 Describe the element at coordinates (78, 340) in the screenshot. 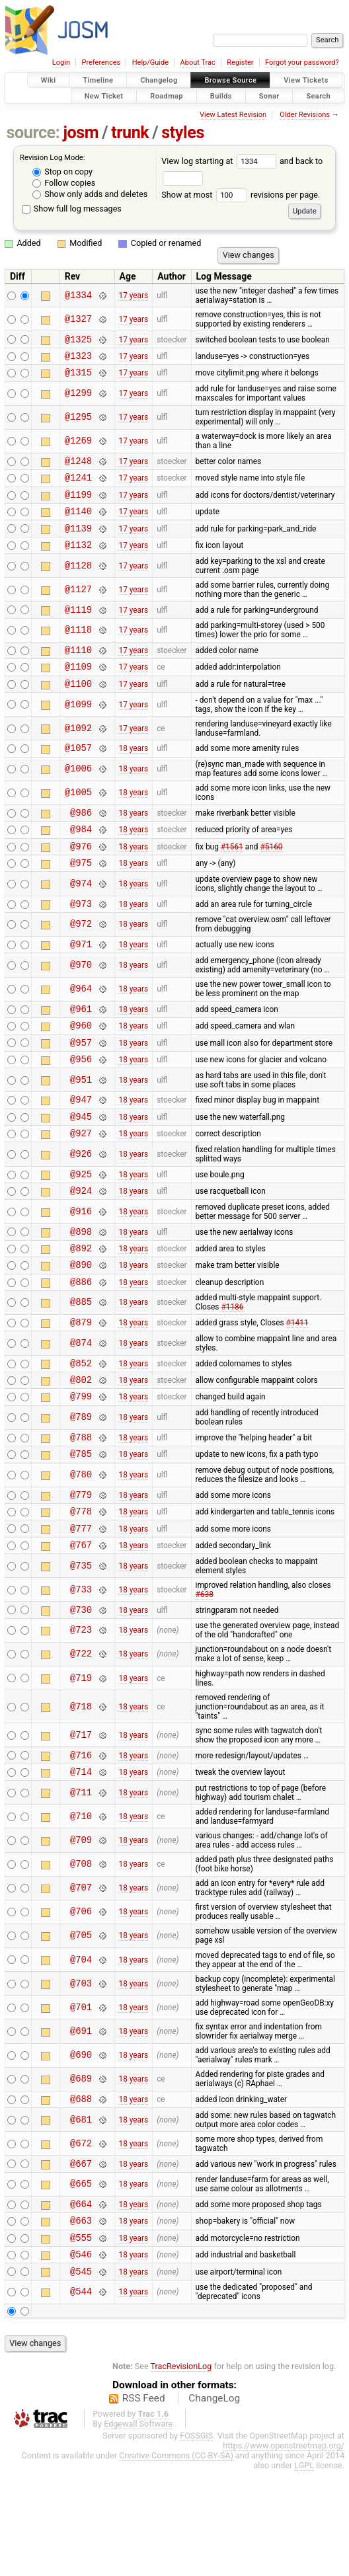

I see `@1325` at that location.